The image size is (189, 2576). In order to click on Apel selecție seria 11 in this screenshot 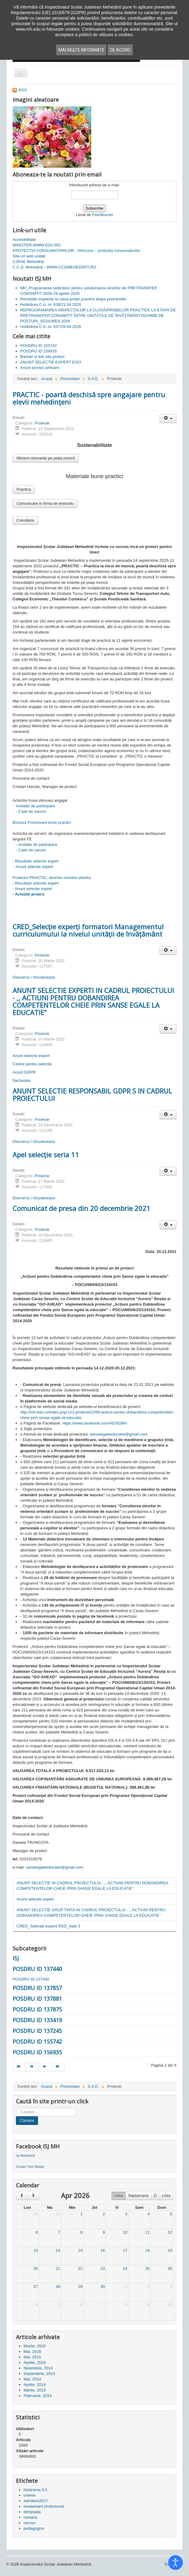, I will do `click(46, 1154)`.